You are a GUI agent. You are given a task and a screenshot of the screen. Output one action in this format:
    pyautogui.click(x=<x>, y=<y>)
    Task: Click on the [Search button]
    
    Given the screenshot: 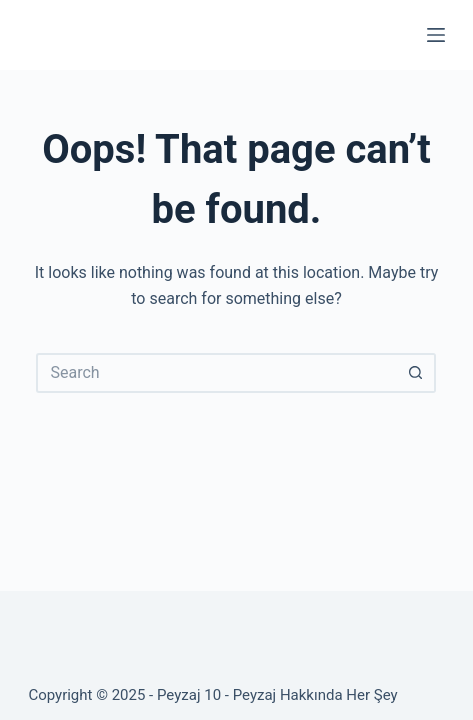 What is the action you would take?
    pyautogui.click(x=416, y=373)
    